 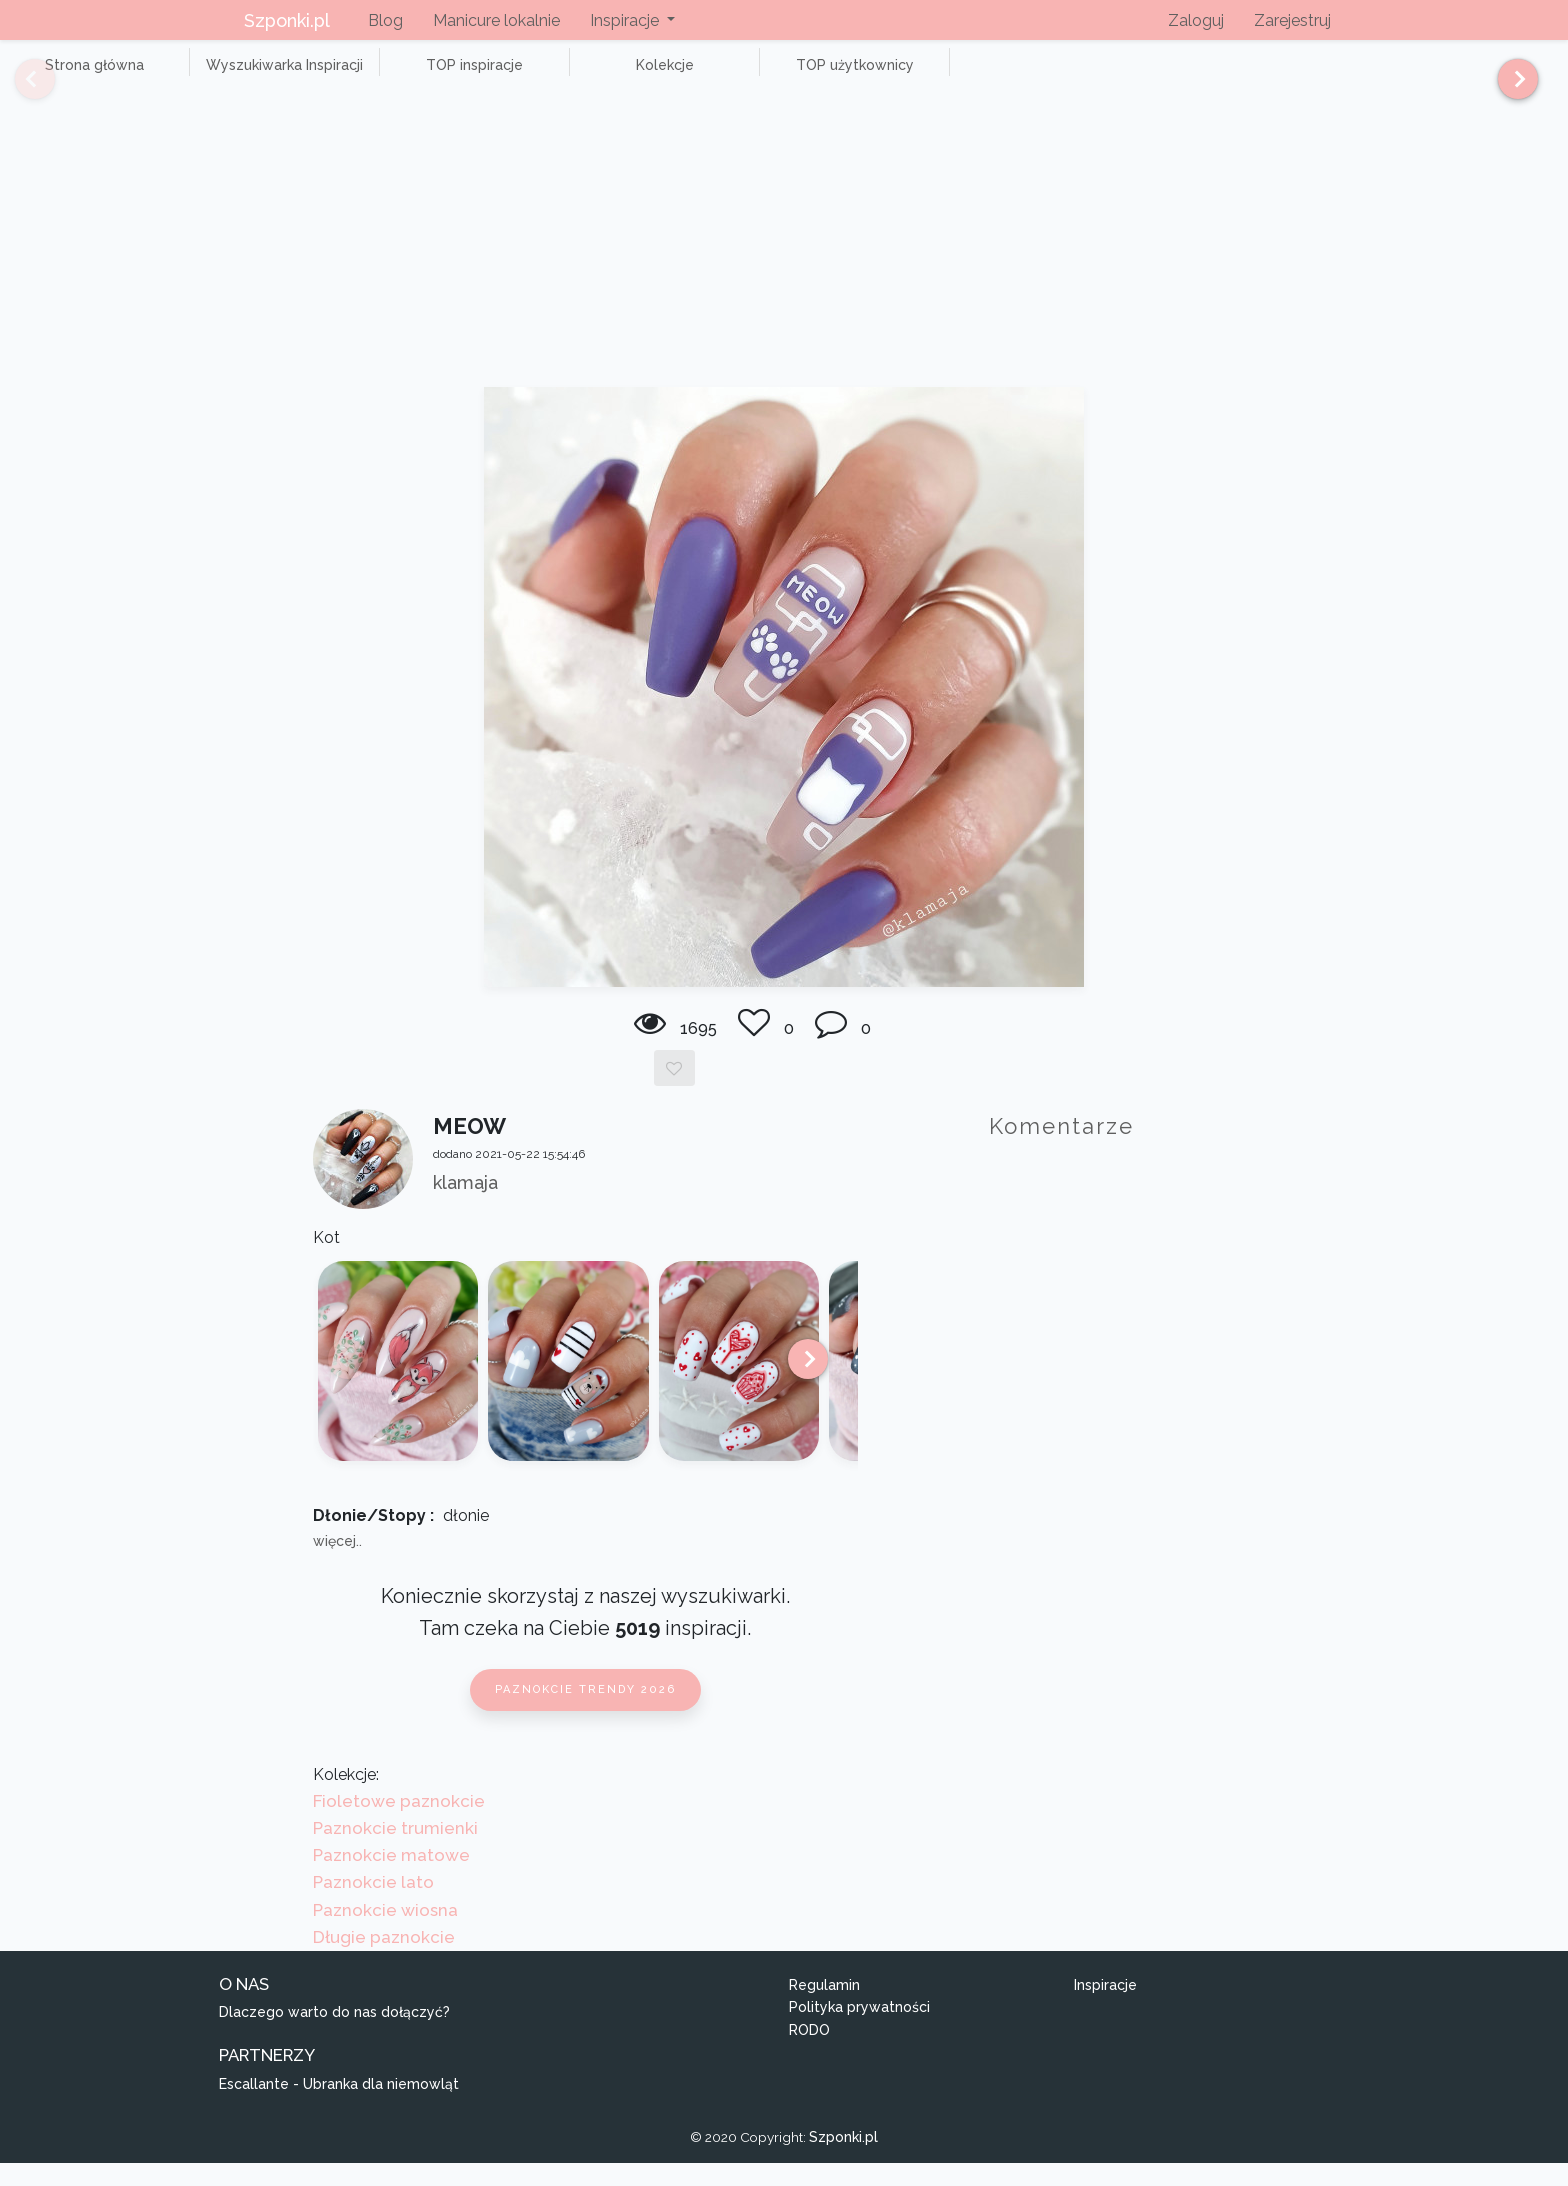 What do you see at coordinates (373, 1905) in the screenshot?
I see `Paznokcie lato` at bounding box center [373, 1905].